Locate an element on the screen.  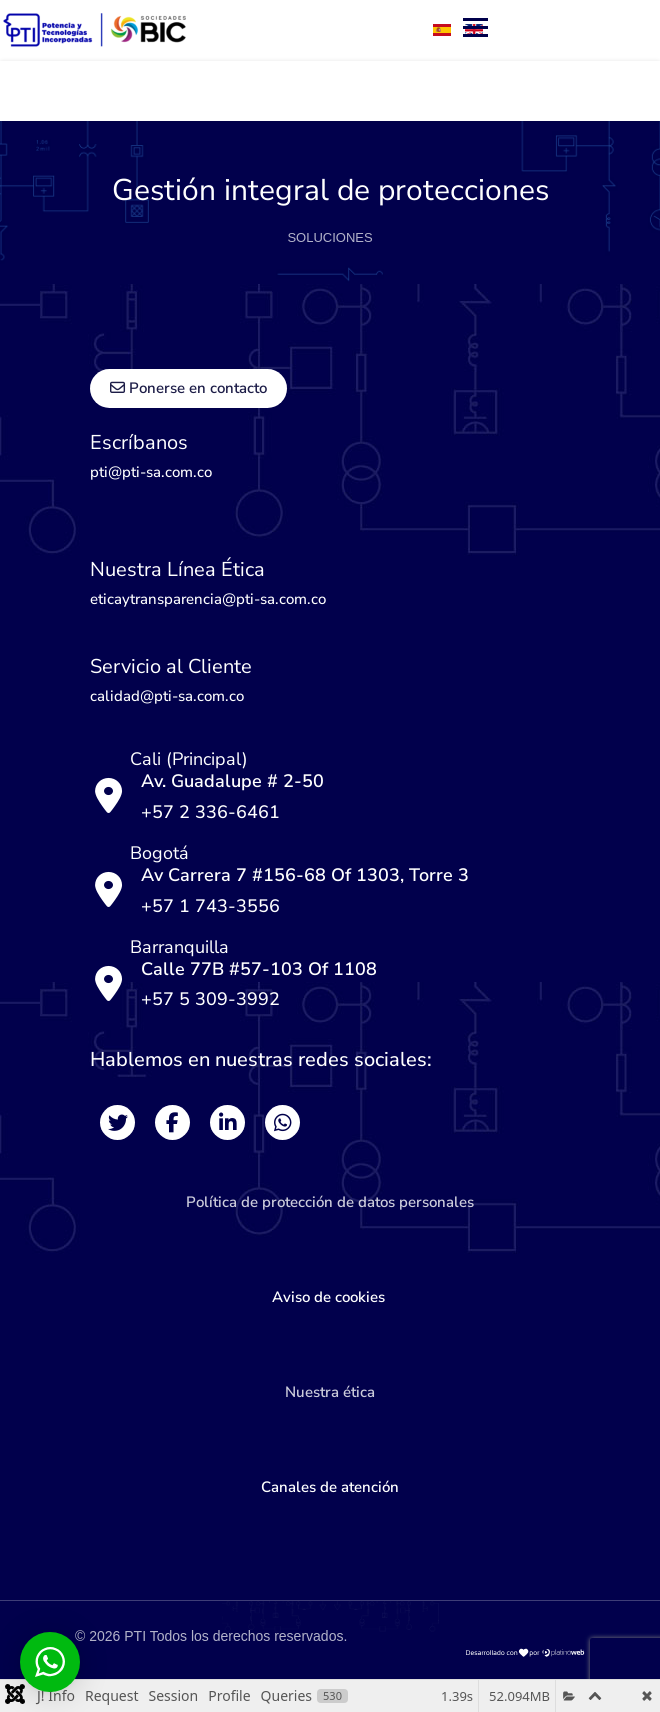
SOLUCIONES is located at coordinates (329, 237).